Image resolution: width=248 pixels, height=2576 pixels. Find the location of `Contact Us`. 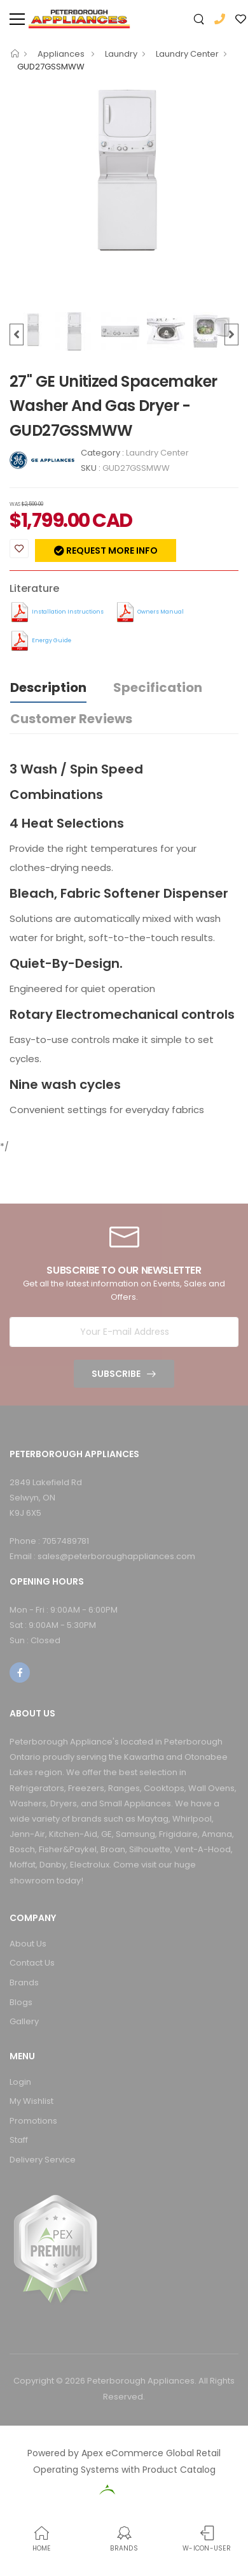

Contact Us is located at coordinates (32, 1963).